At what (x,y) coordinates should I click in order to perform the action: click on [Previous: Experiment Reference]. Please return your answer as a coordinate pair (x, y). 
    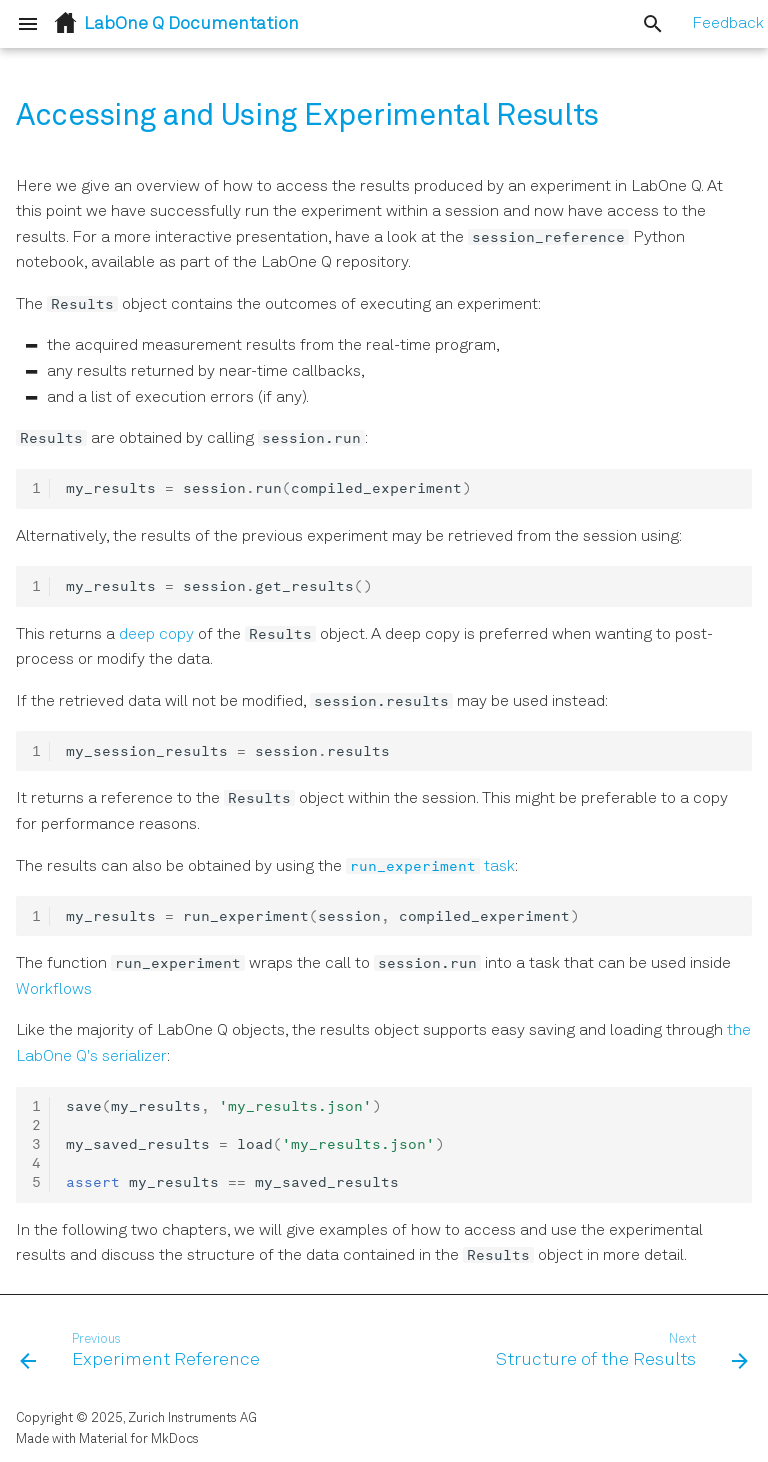
    Looking at the image, I should click on (143, 1352).